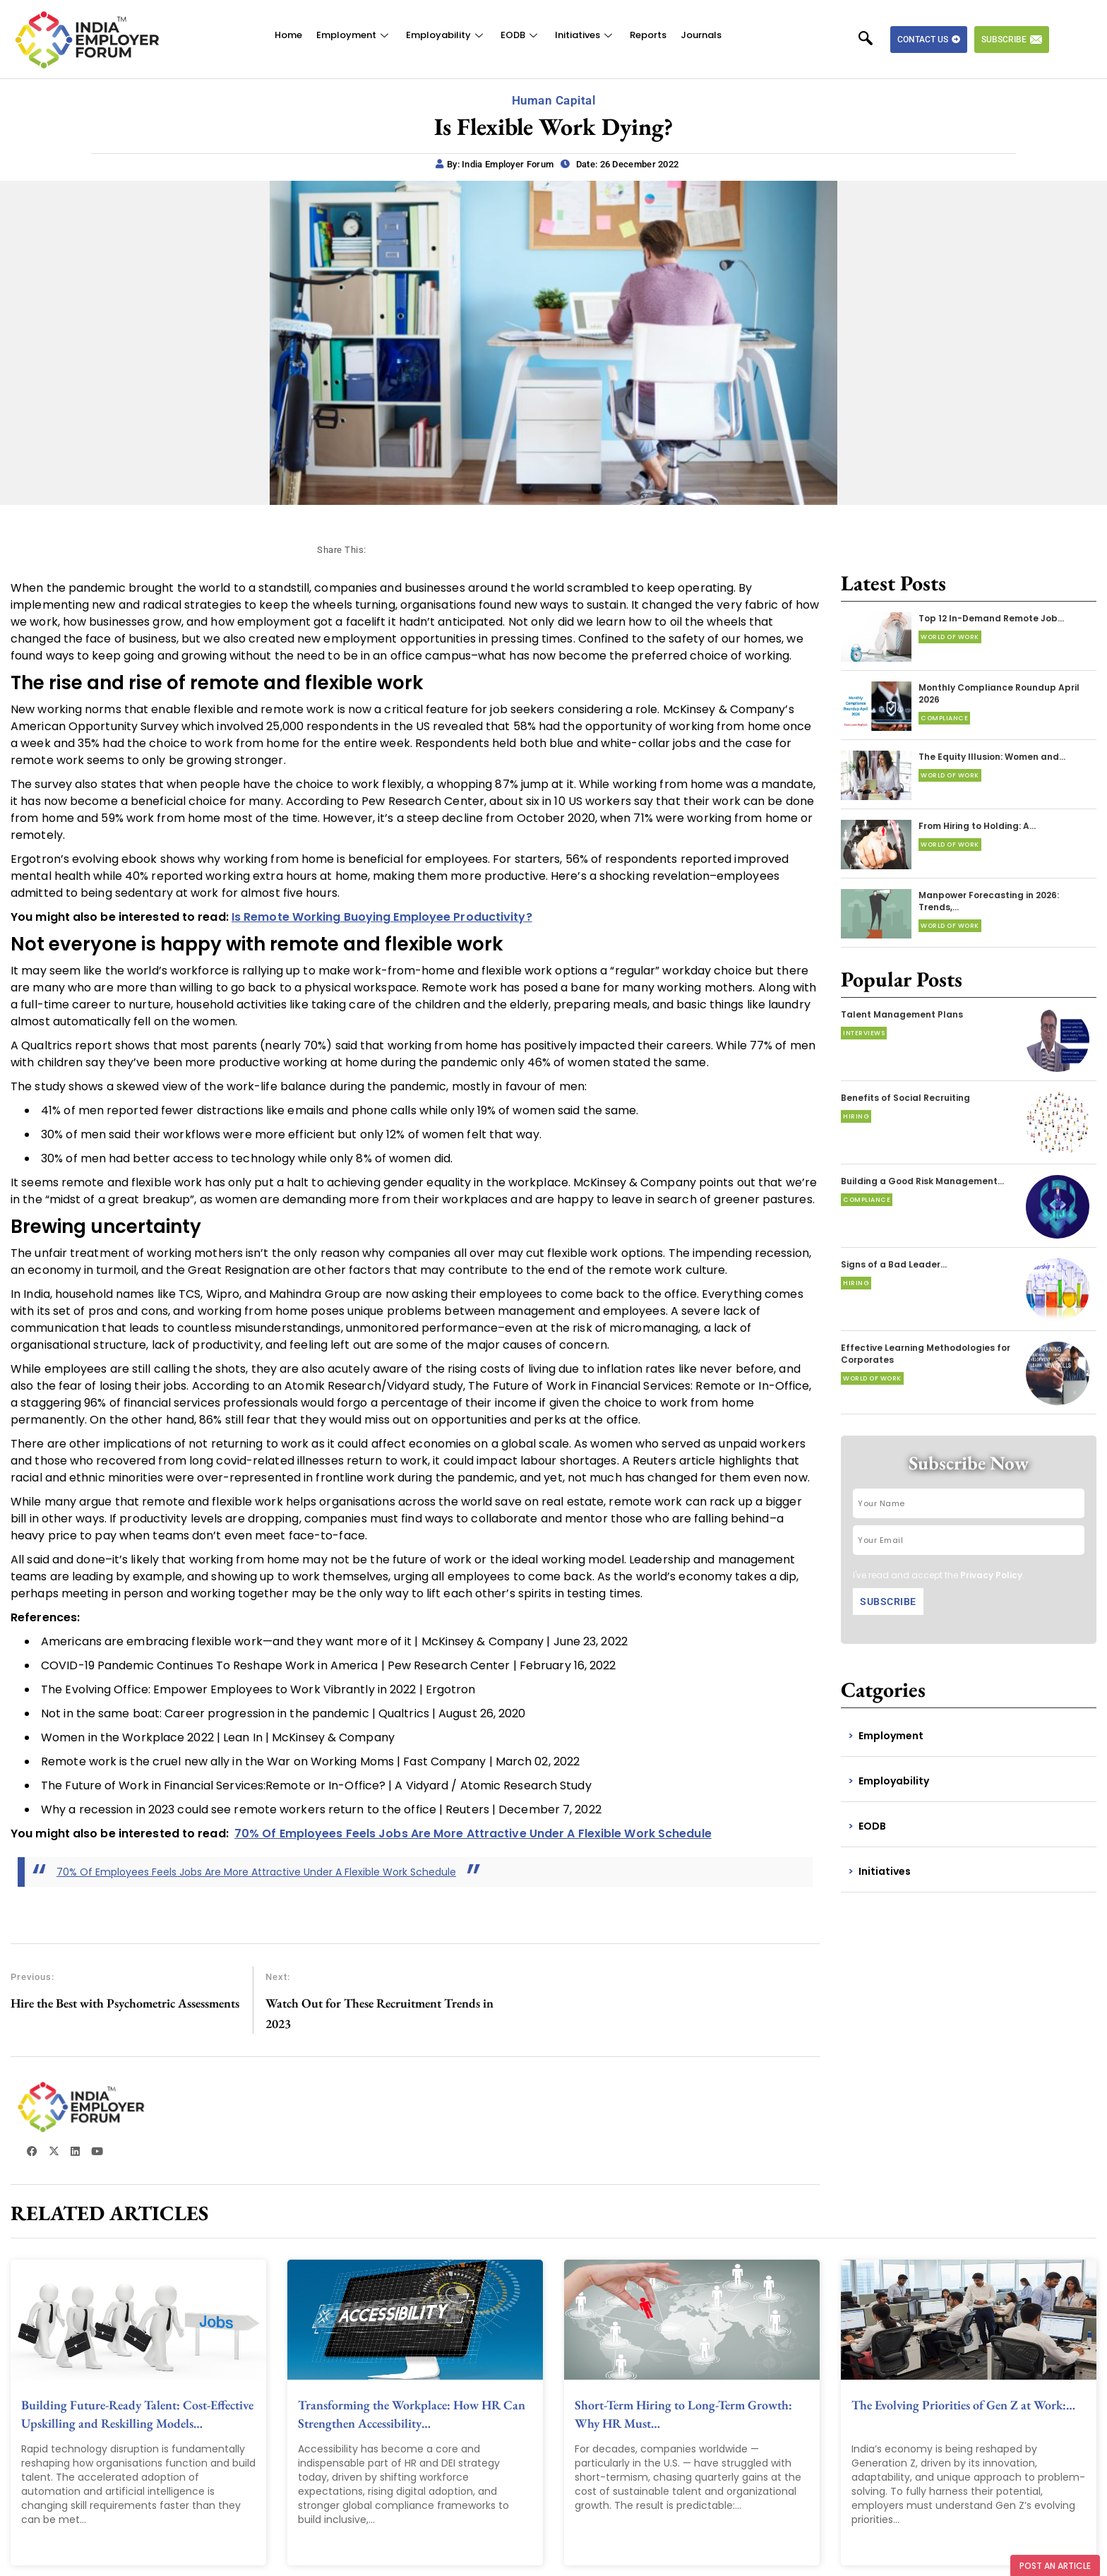  I want to click on Home, so click(288, 35).